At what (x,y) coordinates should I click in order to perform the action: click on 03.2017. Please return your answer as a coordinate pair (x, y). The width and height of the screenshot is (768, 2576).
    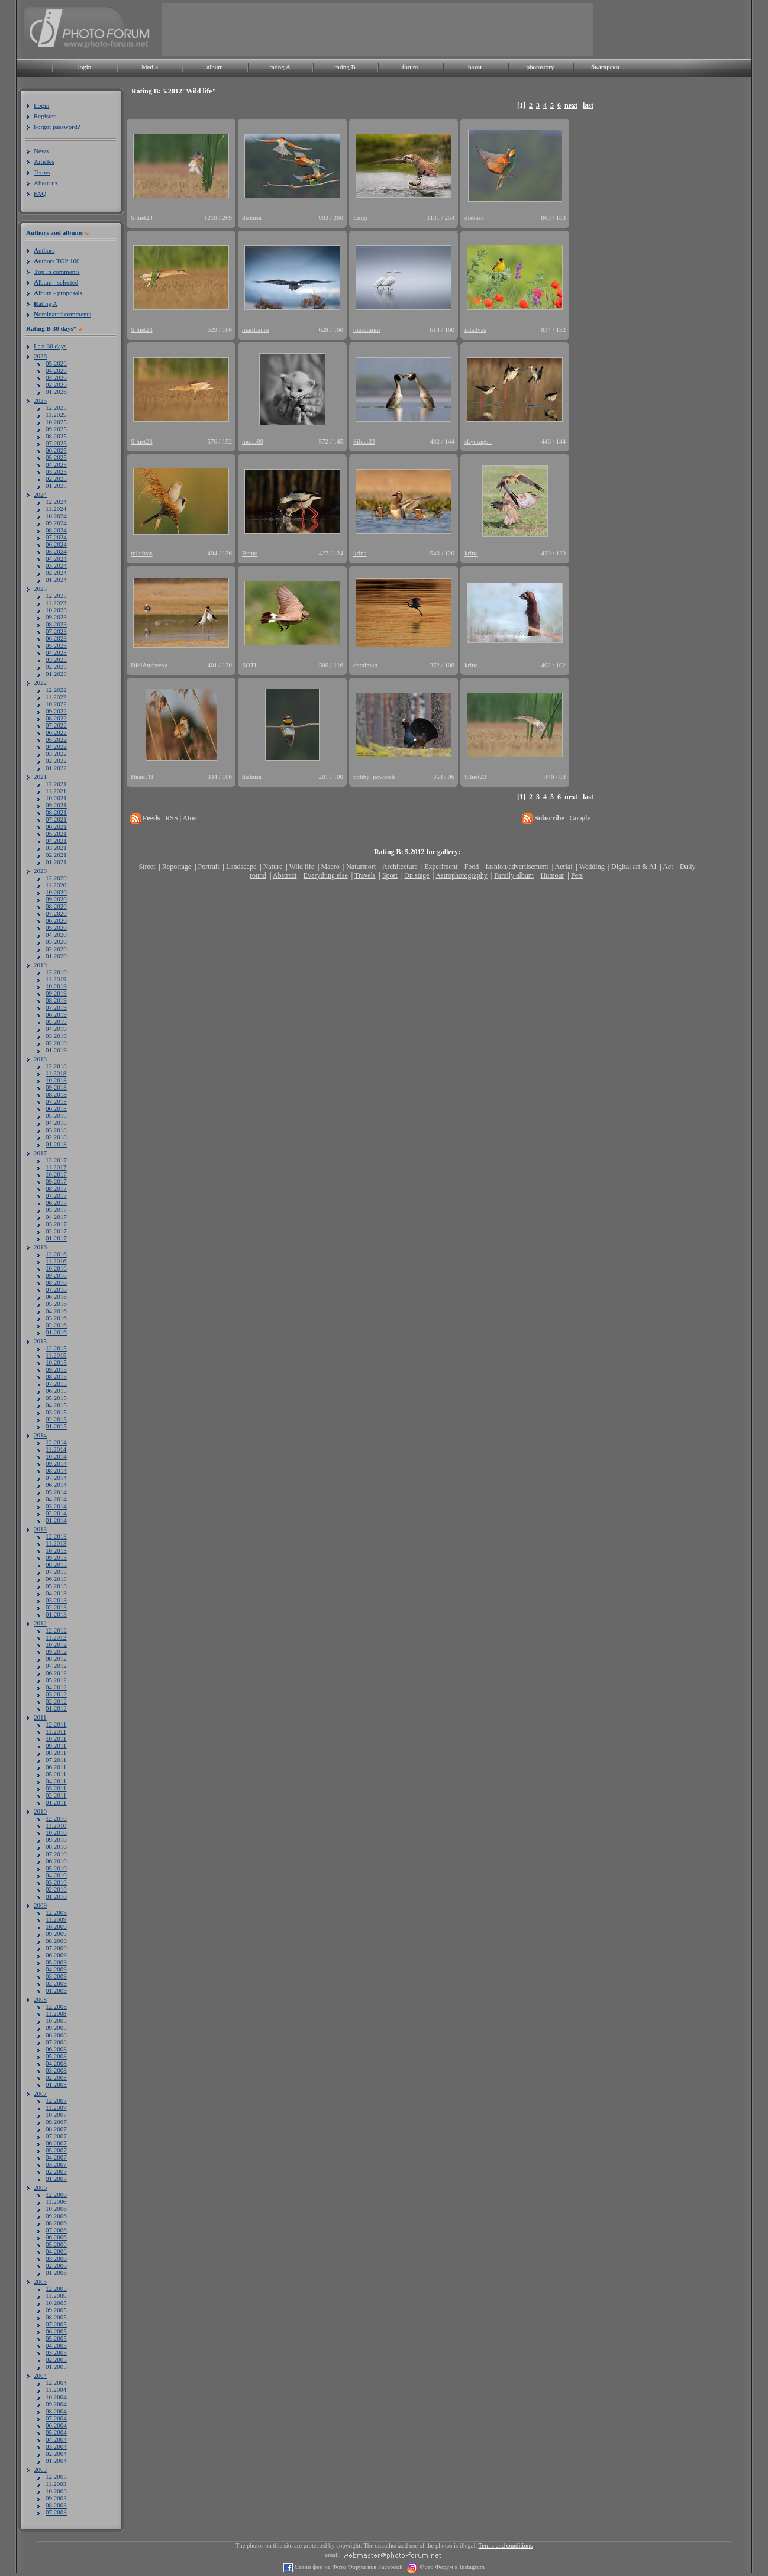
    Looking at the image, I should click on (56, 1223).